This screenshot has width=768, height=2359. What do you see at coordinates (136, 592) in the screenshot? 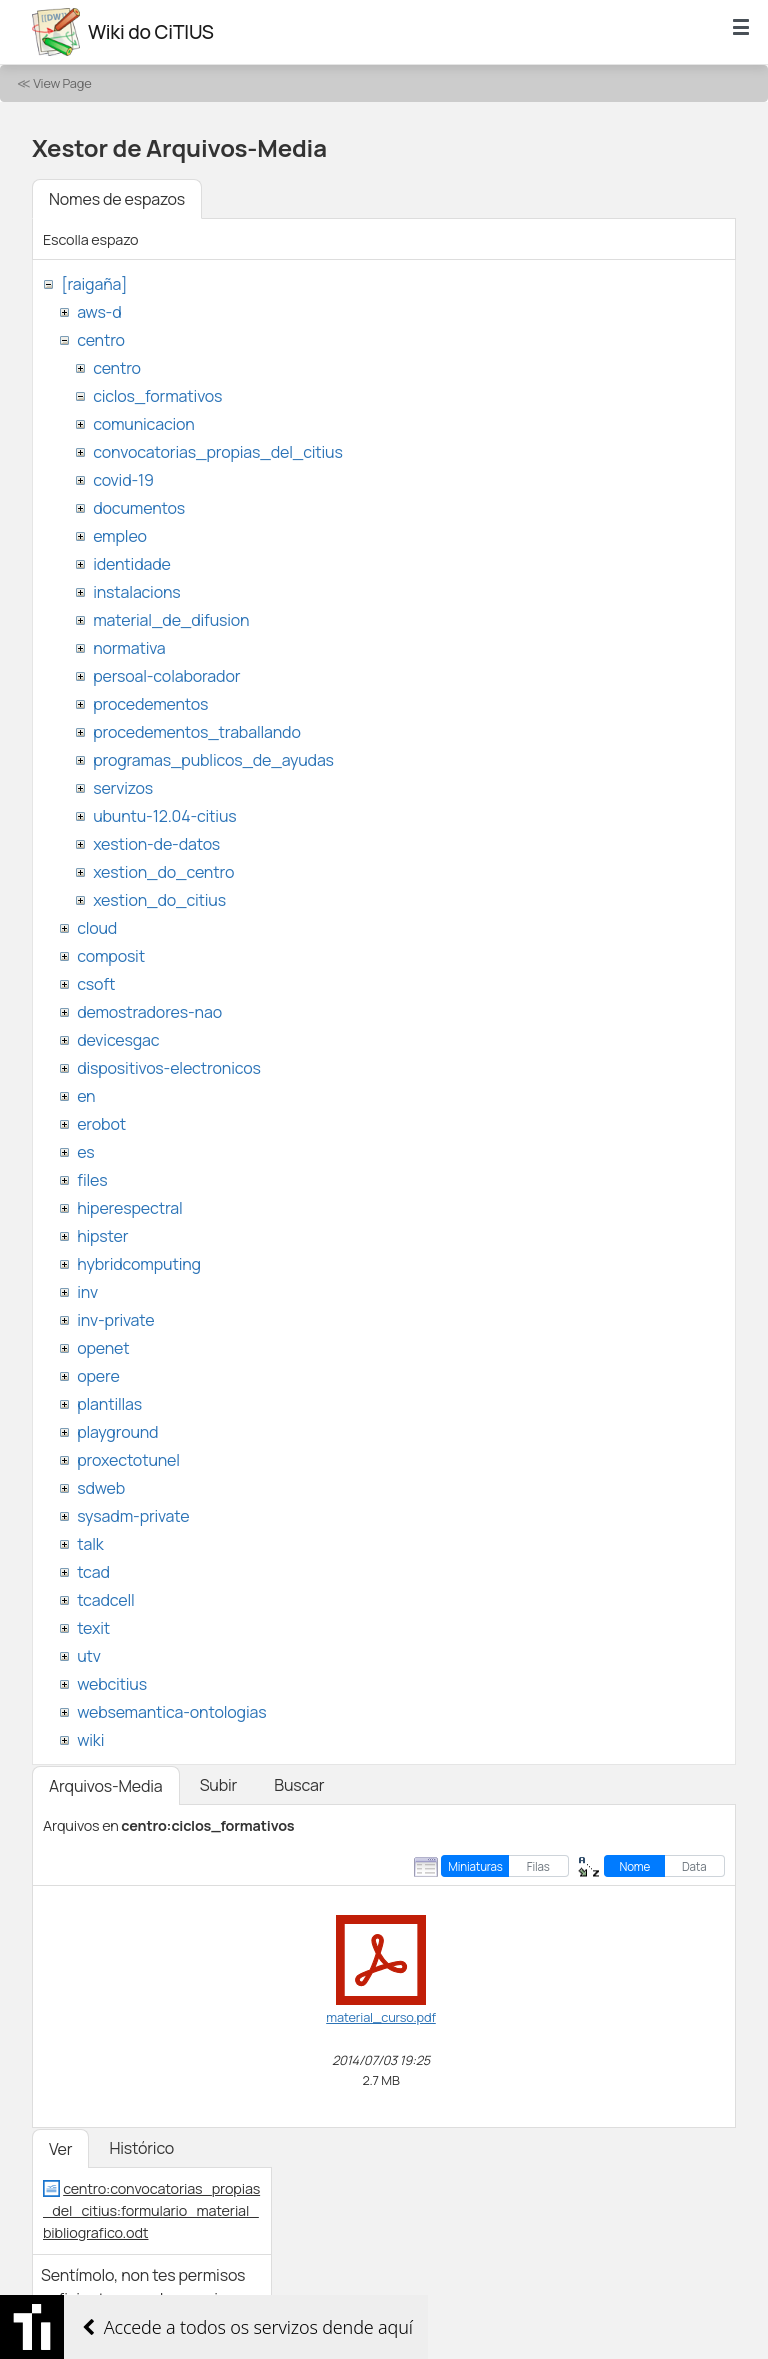
I see `instalacions` at bounding box center [136, 592].